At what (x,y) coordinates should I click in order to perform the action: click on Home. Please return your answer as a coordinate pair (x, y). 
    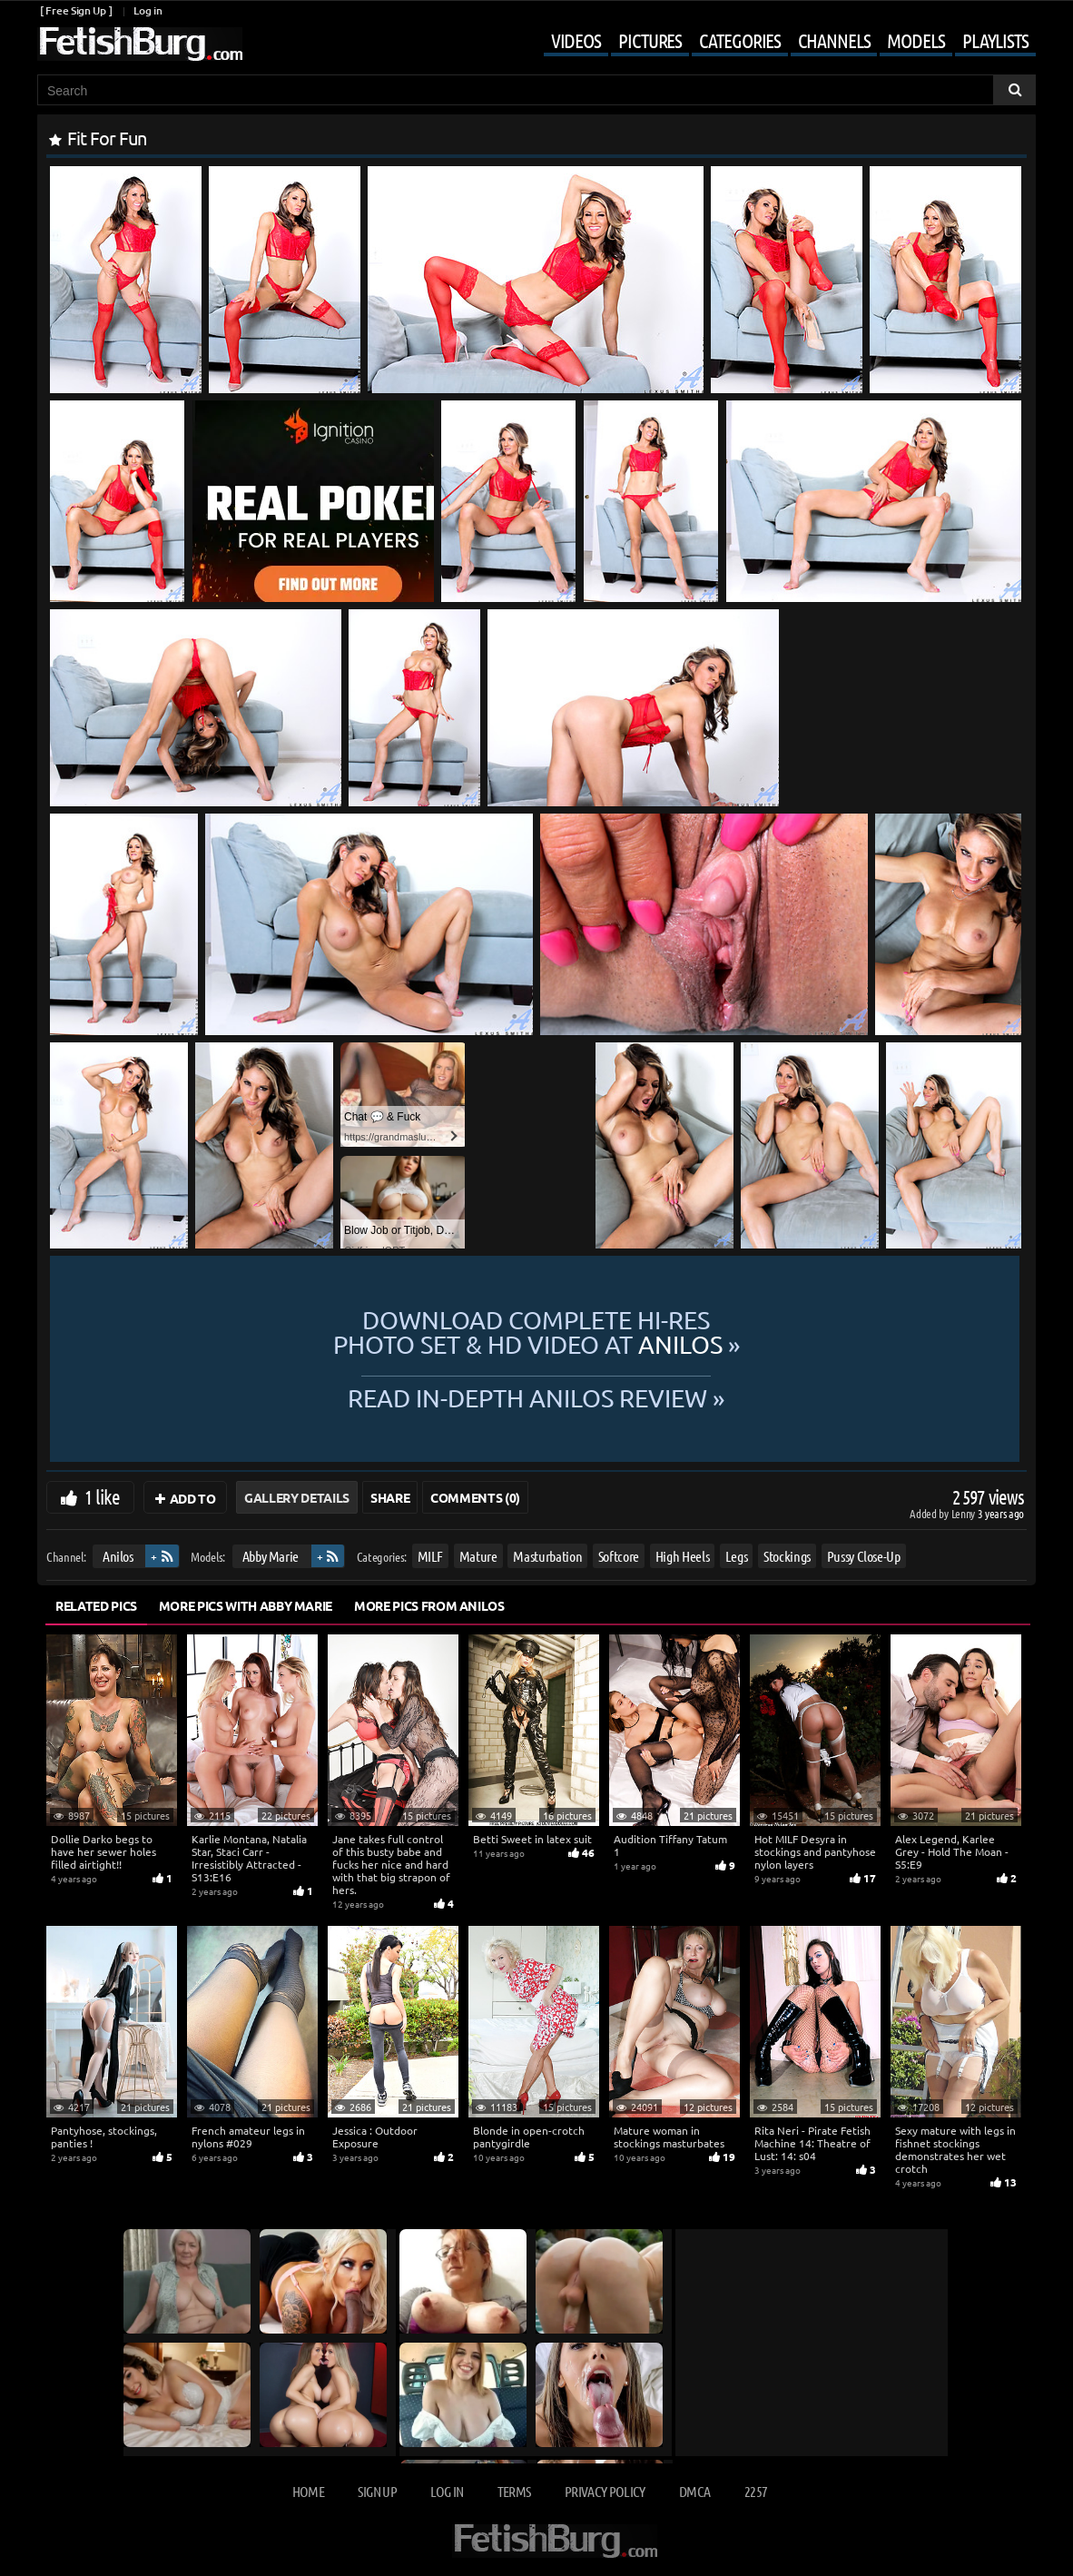
    Looking at the image, I should click on (308, 2491).